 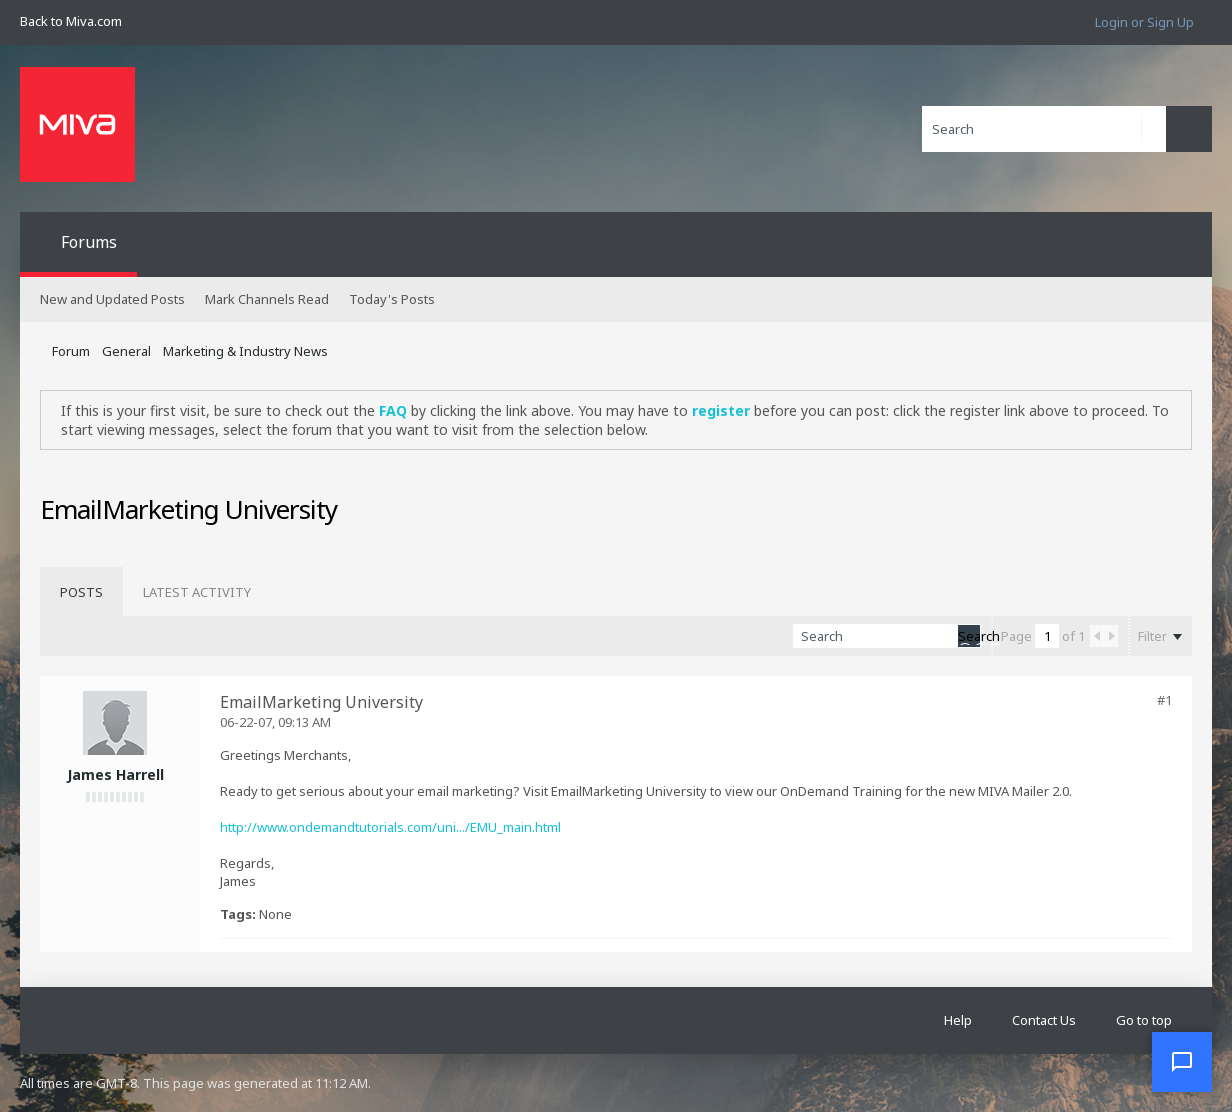 What do you see at coordinates (245, 351) in the screenshot?
I see `Marketing & Industry News` at bounding box center [245, 351].